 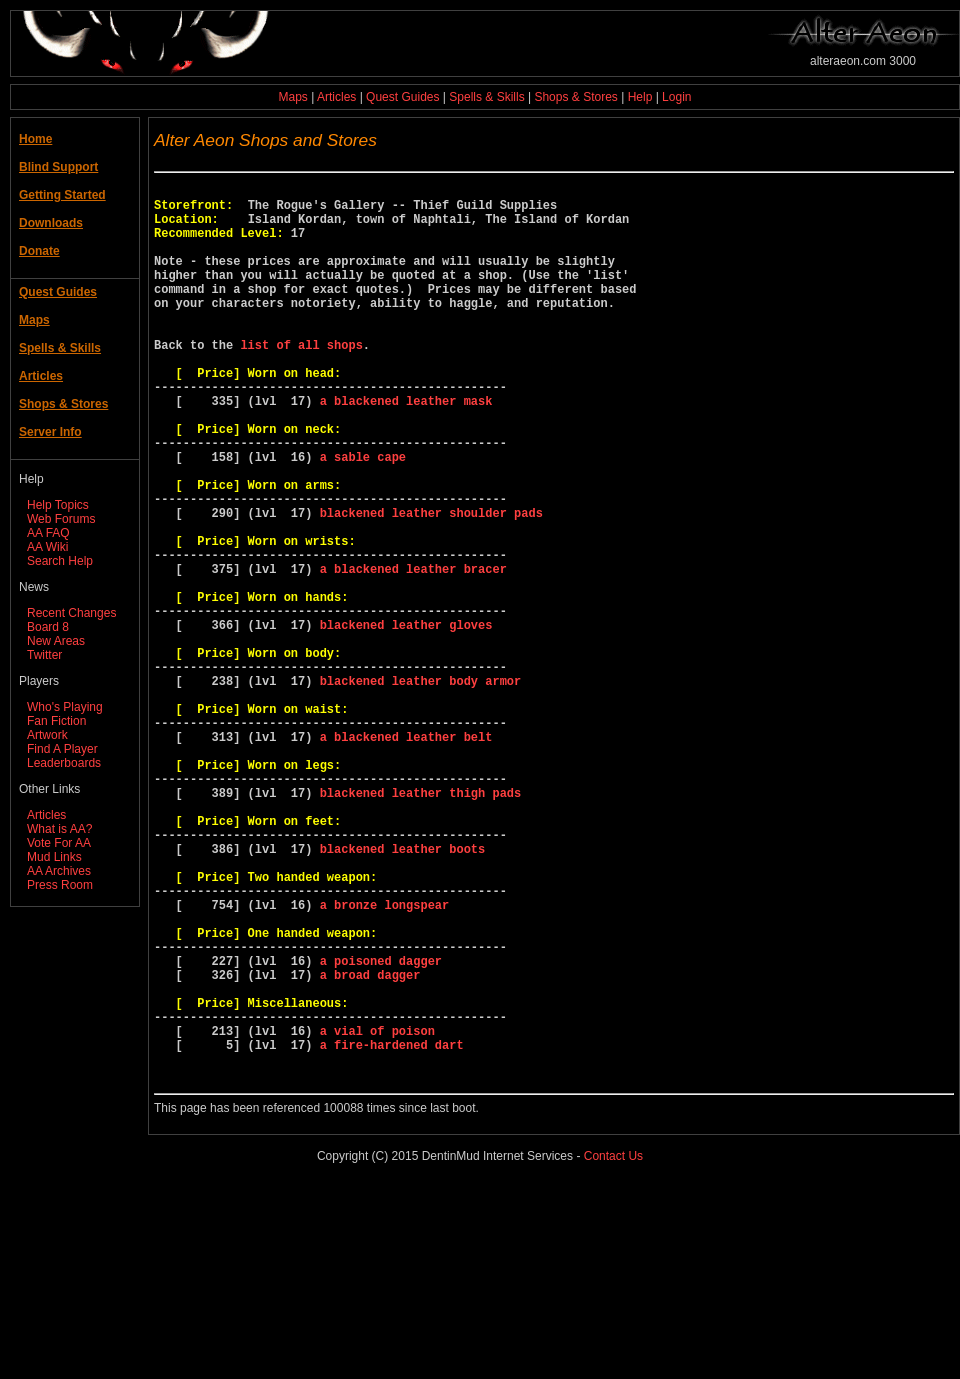 What do you see at coordinates (48, 533) in the screenshot?
I see `AA FAQ` at bounding box center [48, 533].